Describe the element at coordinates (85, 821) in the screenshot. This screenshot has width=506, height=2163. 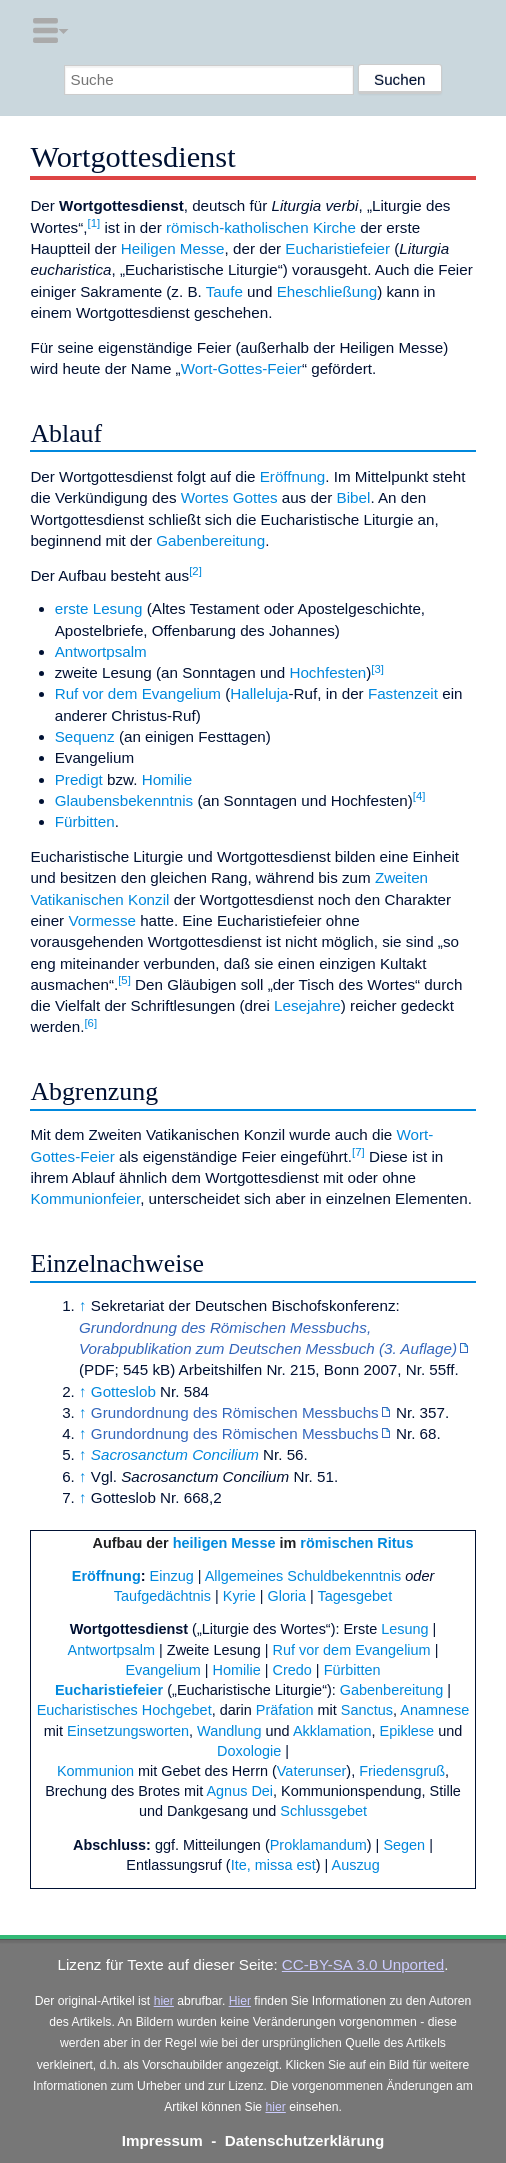
I see `Fürbitten` at that location.